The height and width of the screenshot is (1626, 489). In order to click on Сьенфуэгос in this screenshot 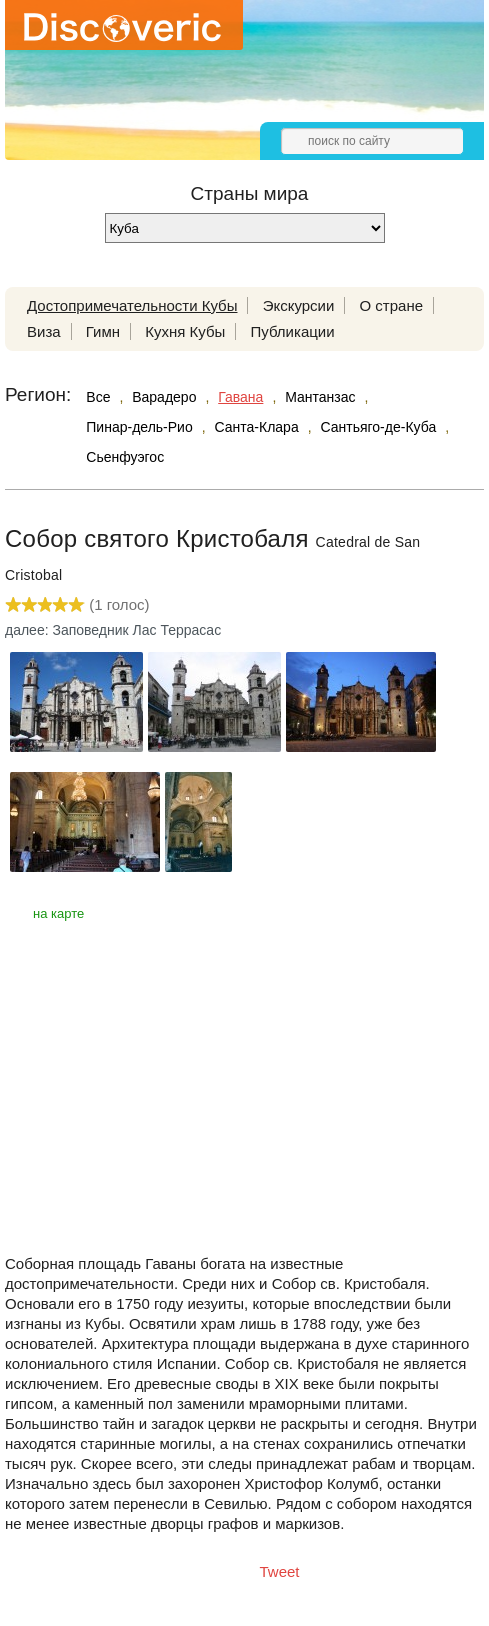, I will do `click(125, 457)`.